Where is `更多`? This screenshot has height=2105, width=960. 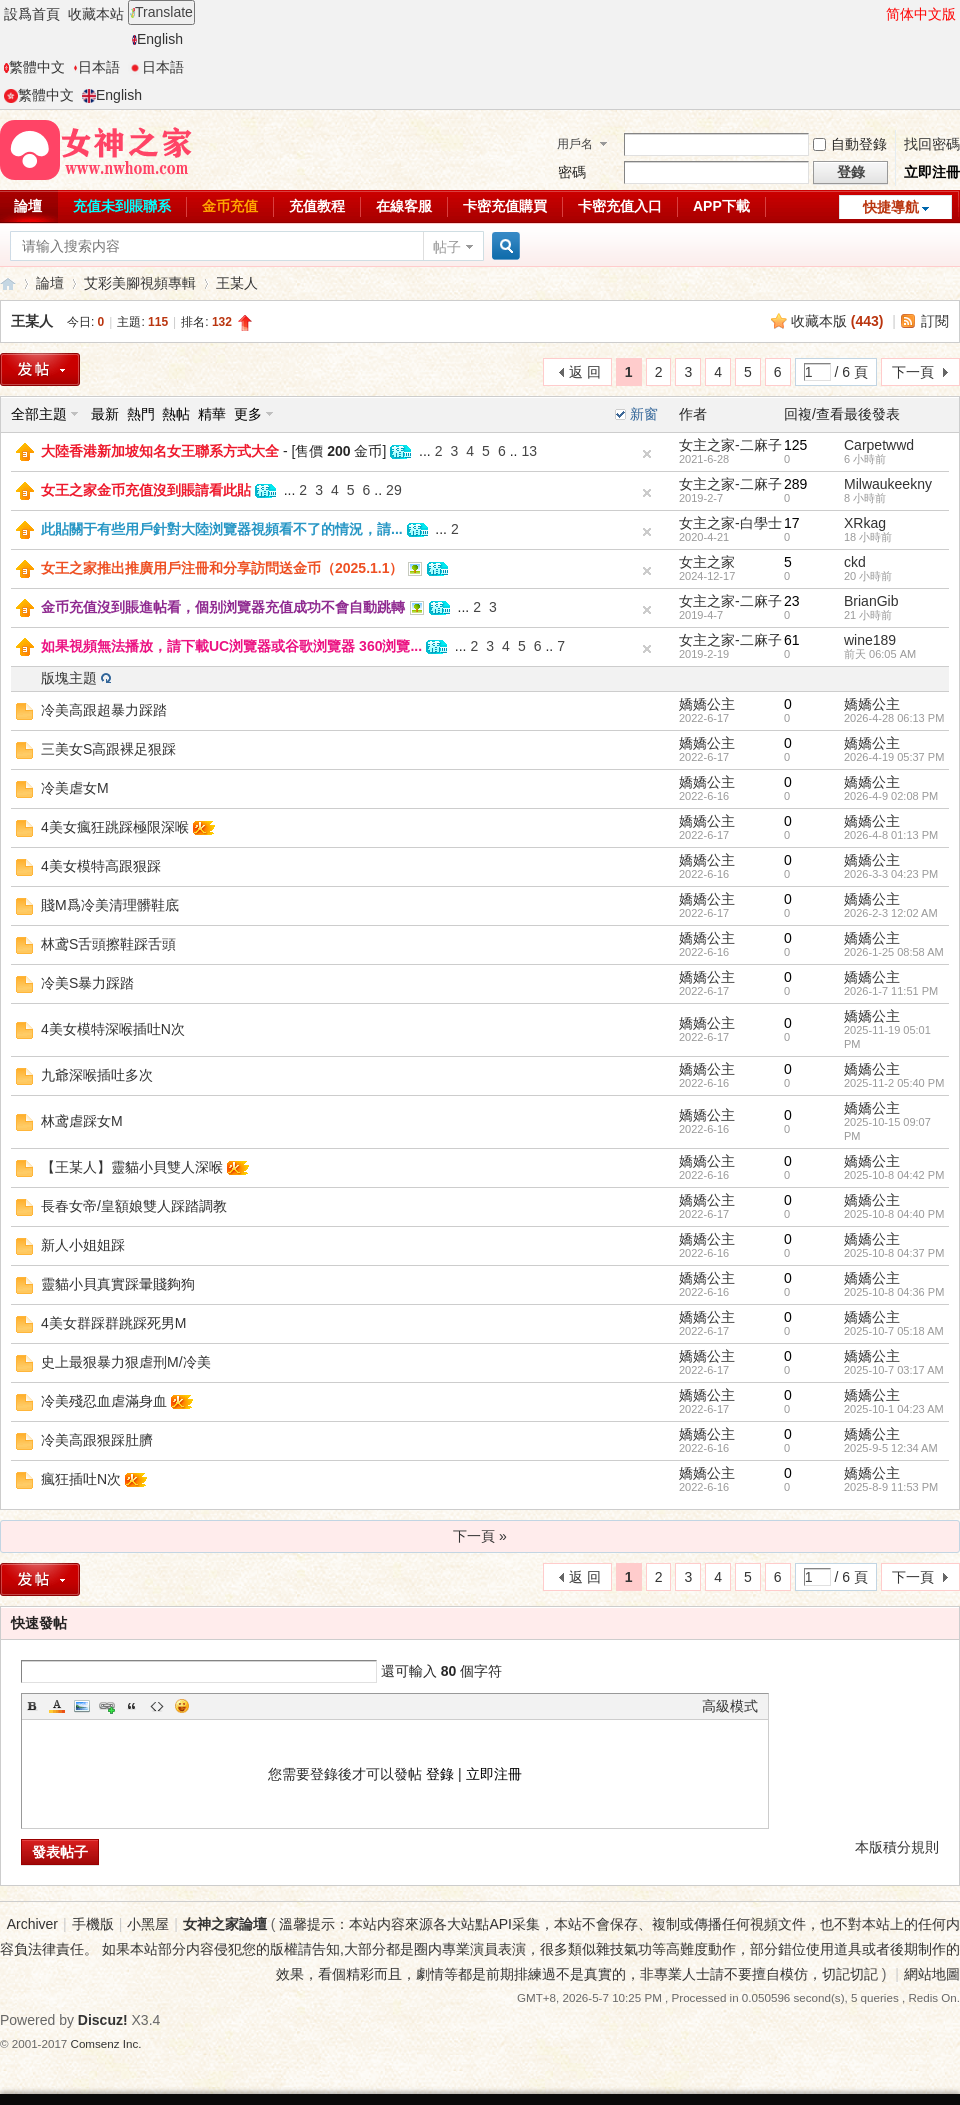
更多 is located at coordinates (248, 414).